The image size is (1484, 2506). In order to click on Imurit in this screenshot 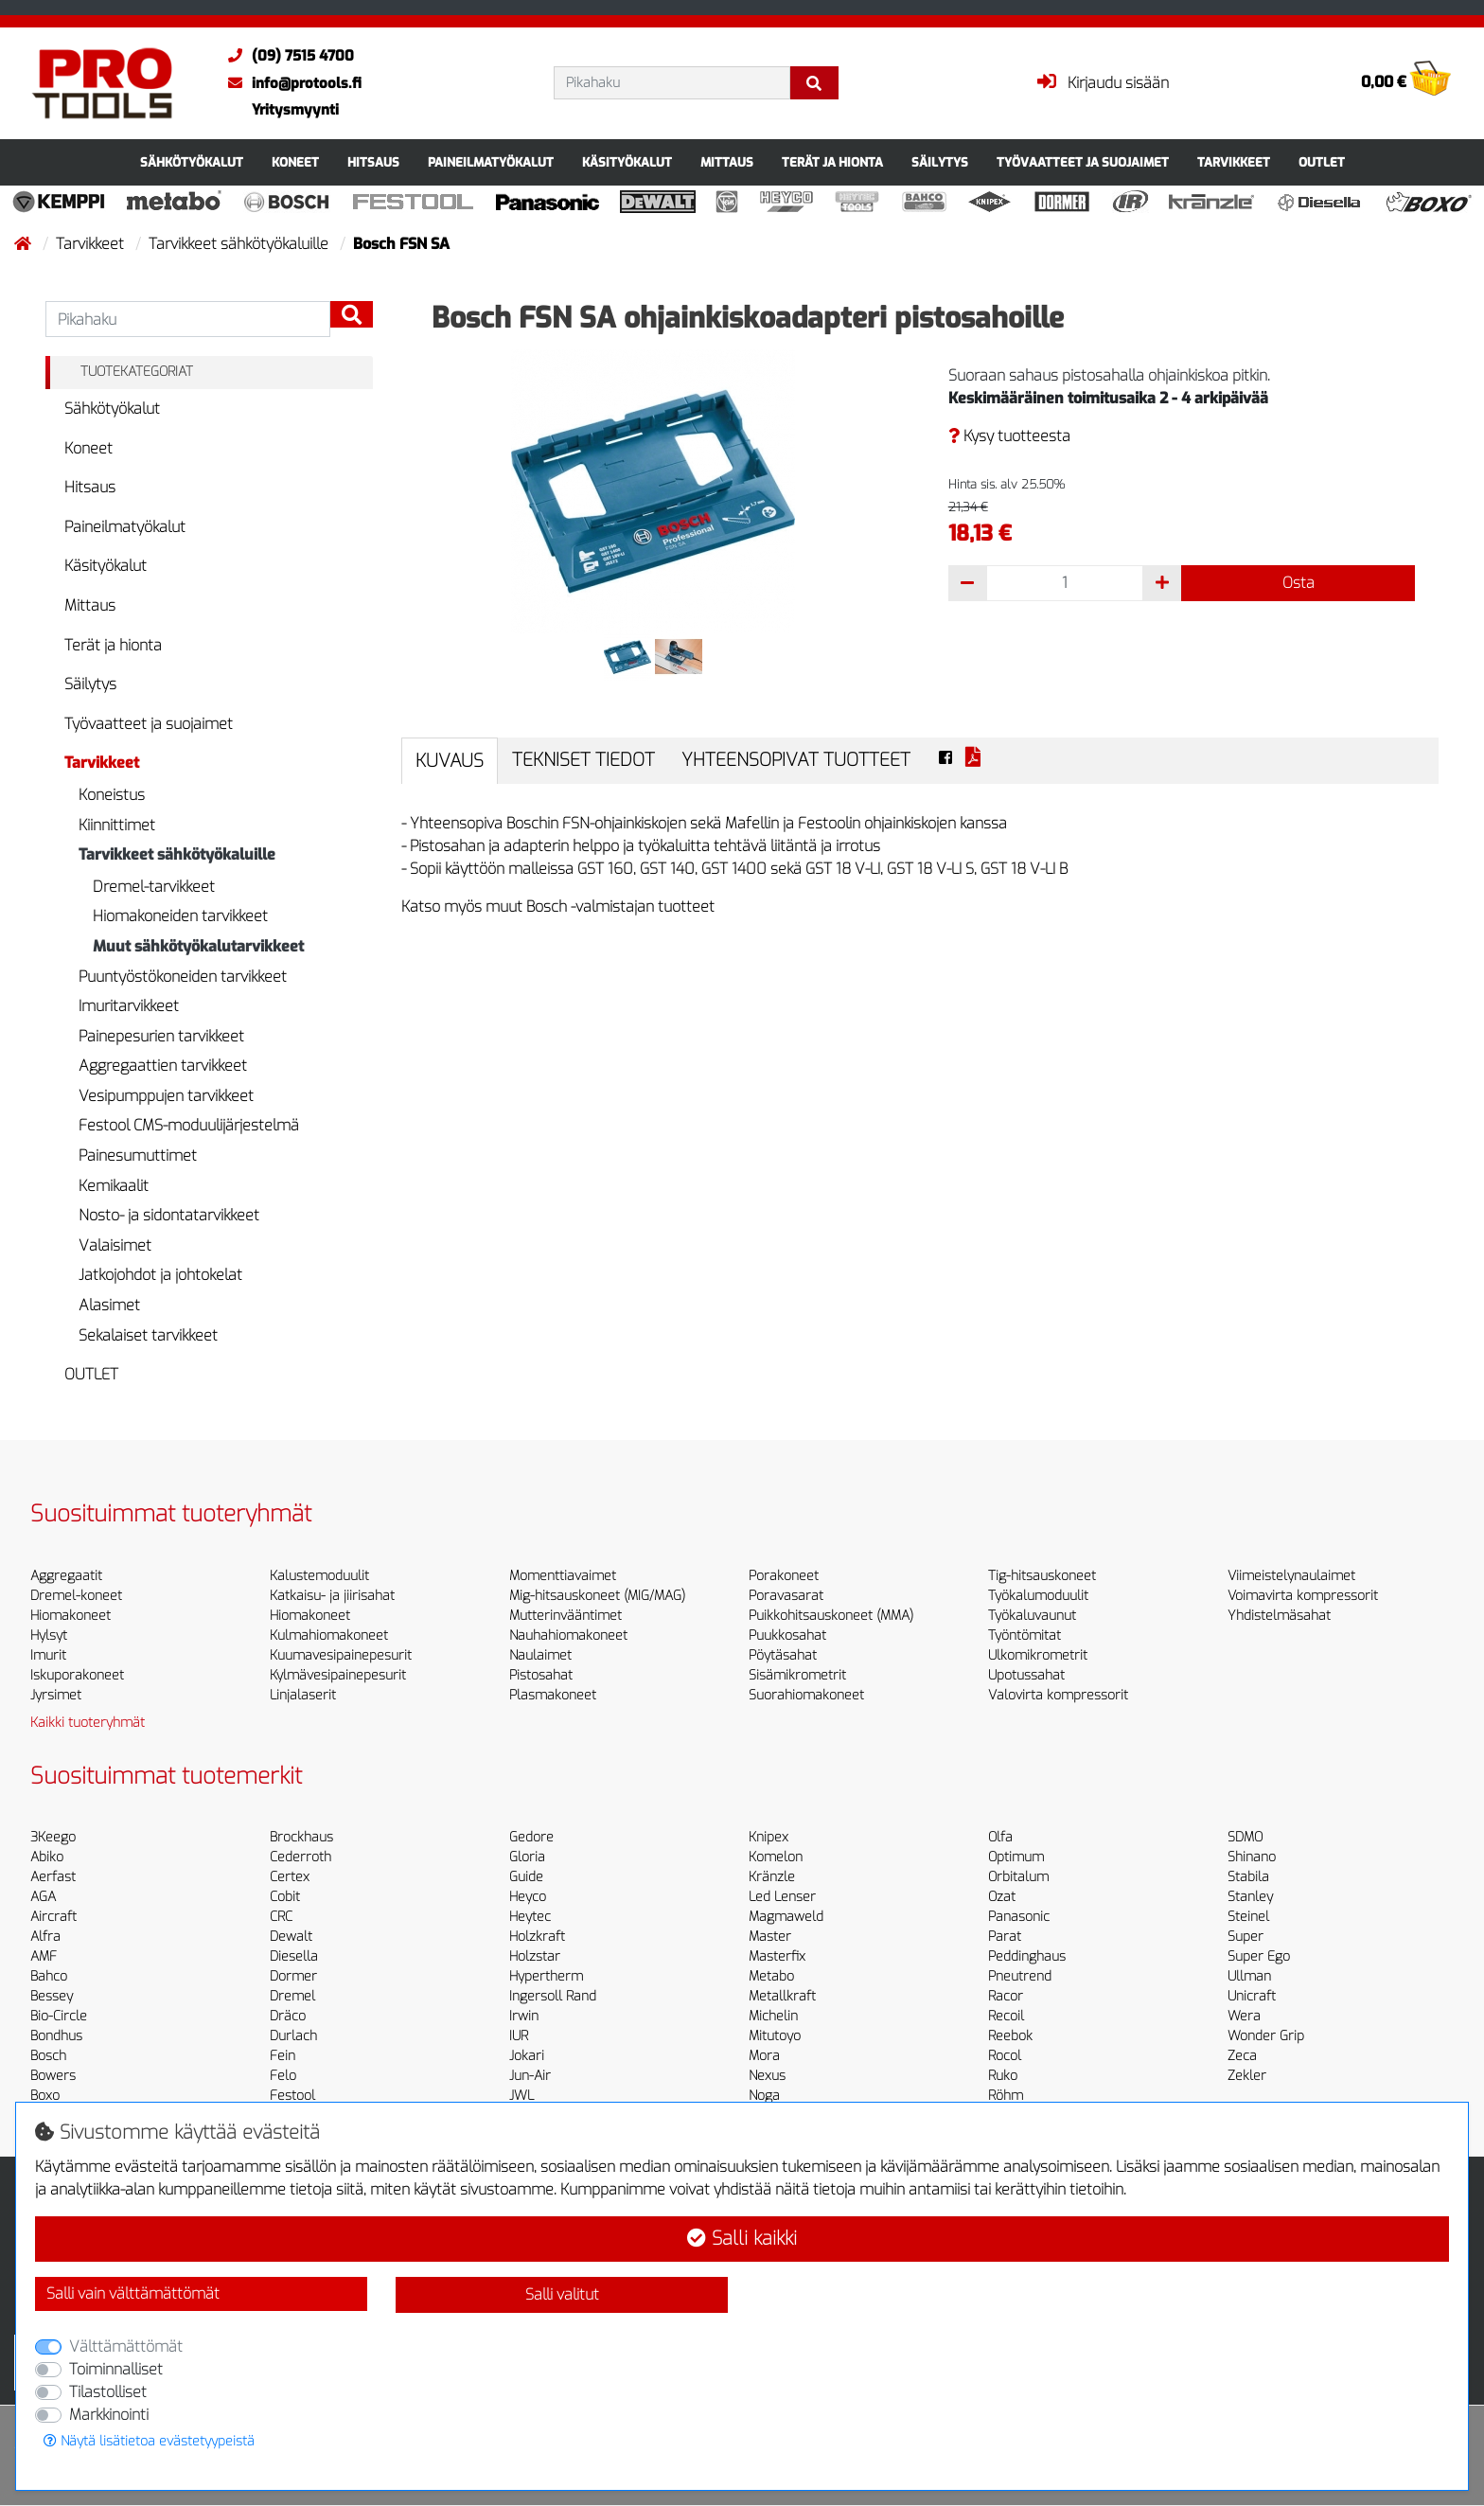, I will do `click(48, 1655)`.